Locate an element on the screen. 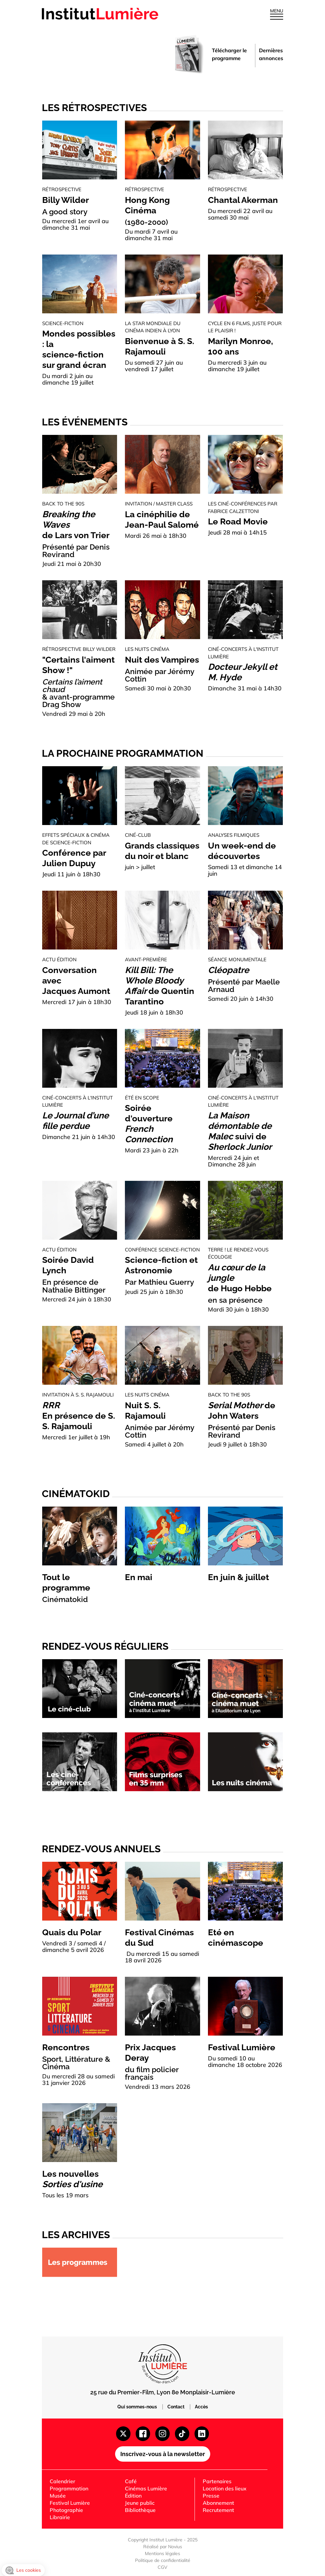  Calendrier is located at coordinates (62, 2481).